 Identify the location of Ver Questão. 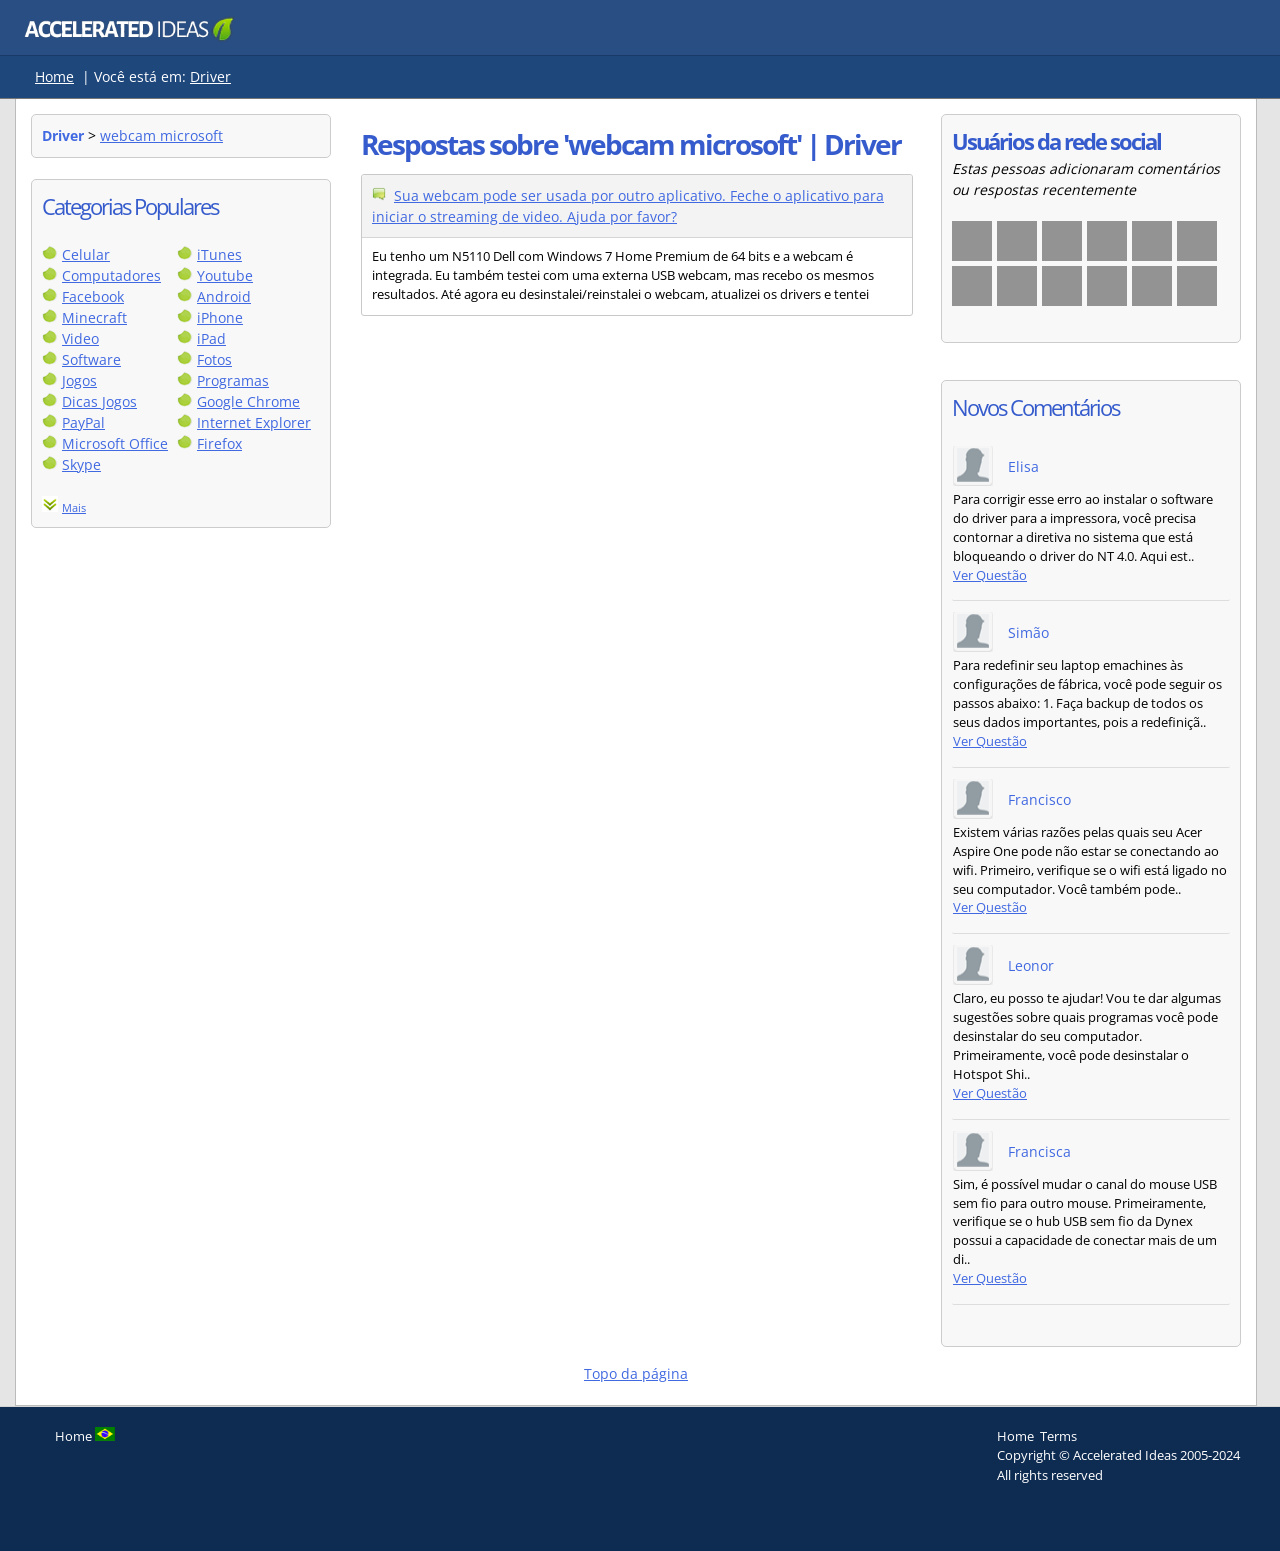
(990, 575).